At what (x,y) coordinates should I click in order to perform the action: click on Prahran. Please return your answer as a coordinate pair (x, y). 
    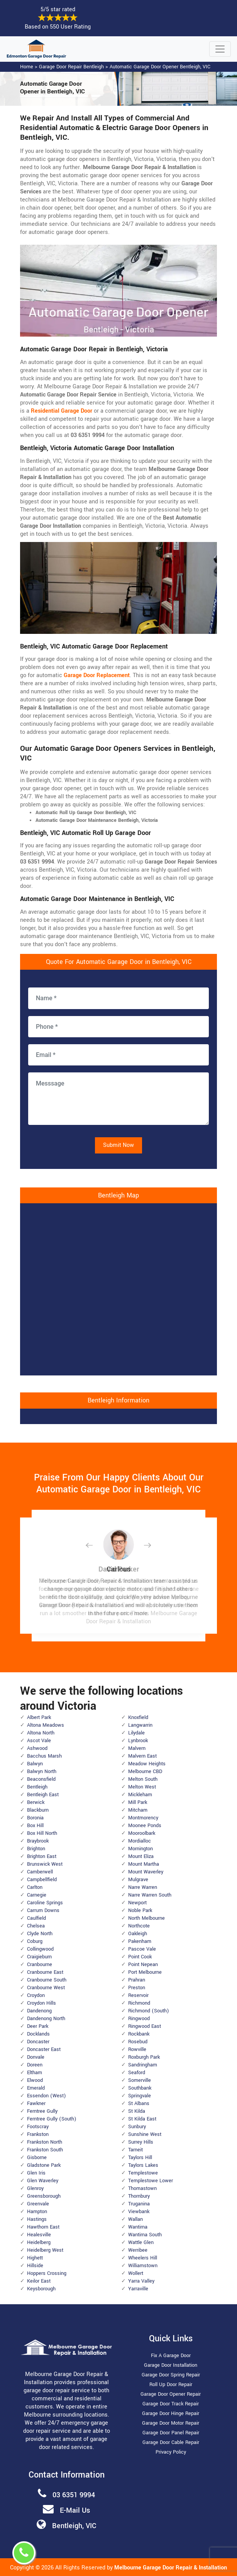
    Looking at the image, I should click on (136, 1979).